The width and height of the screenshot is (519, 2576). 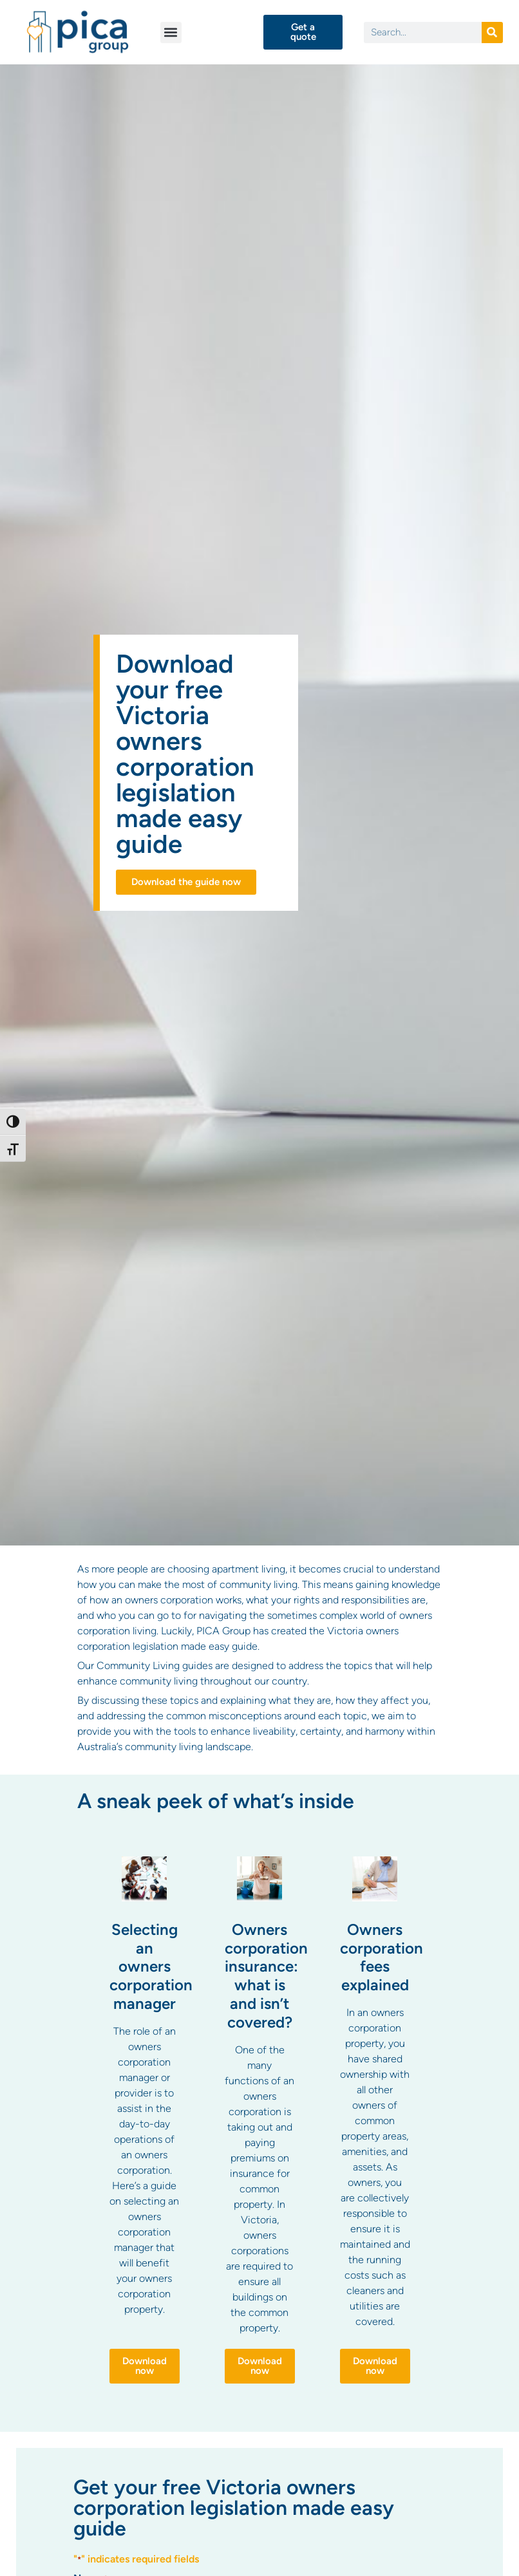 What do you see at coordinates (171, 32) in the screenshot?
I see `[button]` at bounding box center [171, 32].